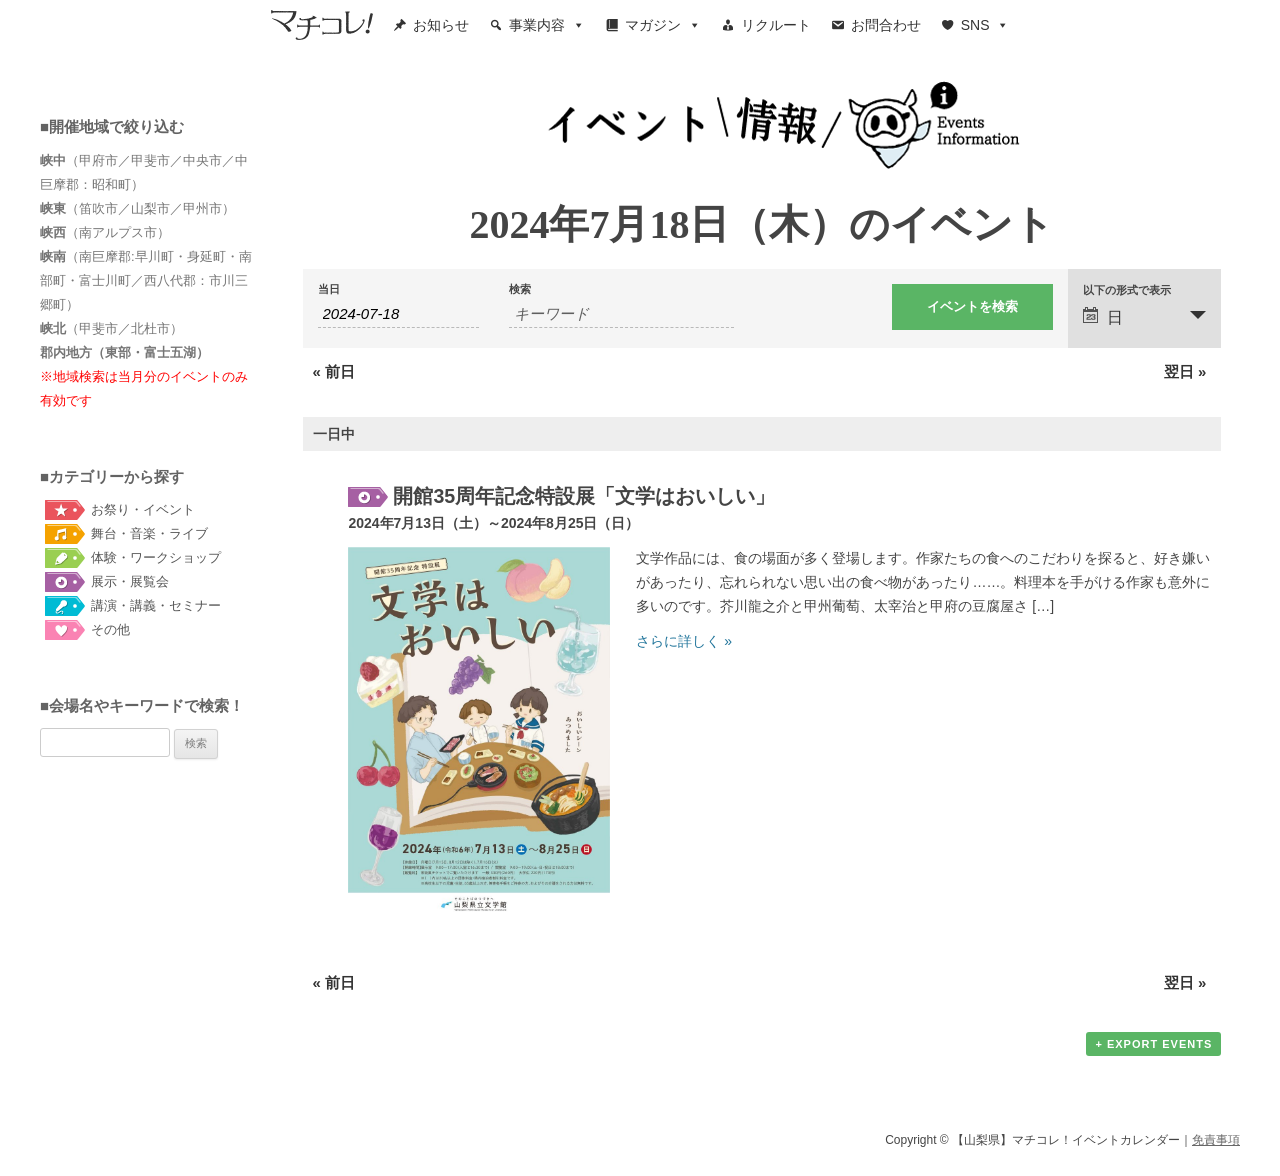 The height and width of the screenshot is (1176, 1280). I want to click on 開館35周年記念特設展「文学はおいしい」, so click(584, 496).